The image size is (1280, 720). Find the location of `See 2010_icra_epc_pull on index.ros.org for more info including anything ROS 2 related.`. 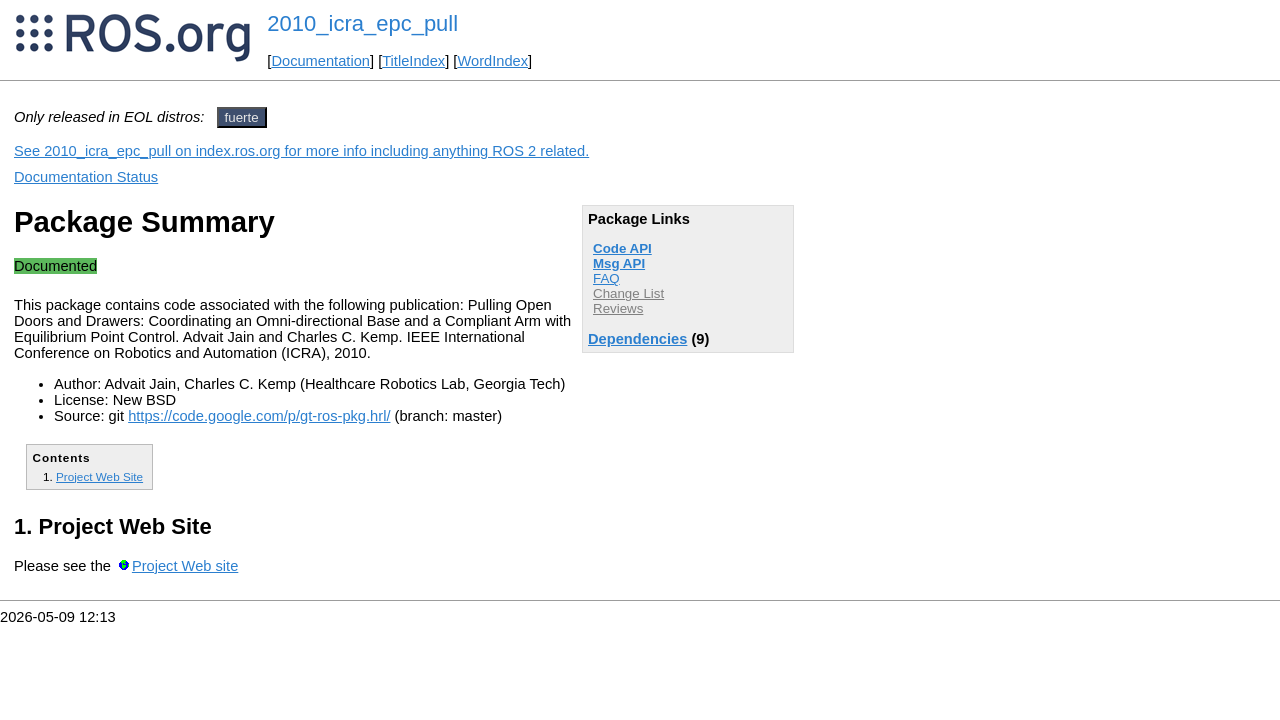

See 2010_icra_epc_pull on index.ros.org for more info including anything ROS 2 related. is located at coordinates (301, 151).